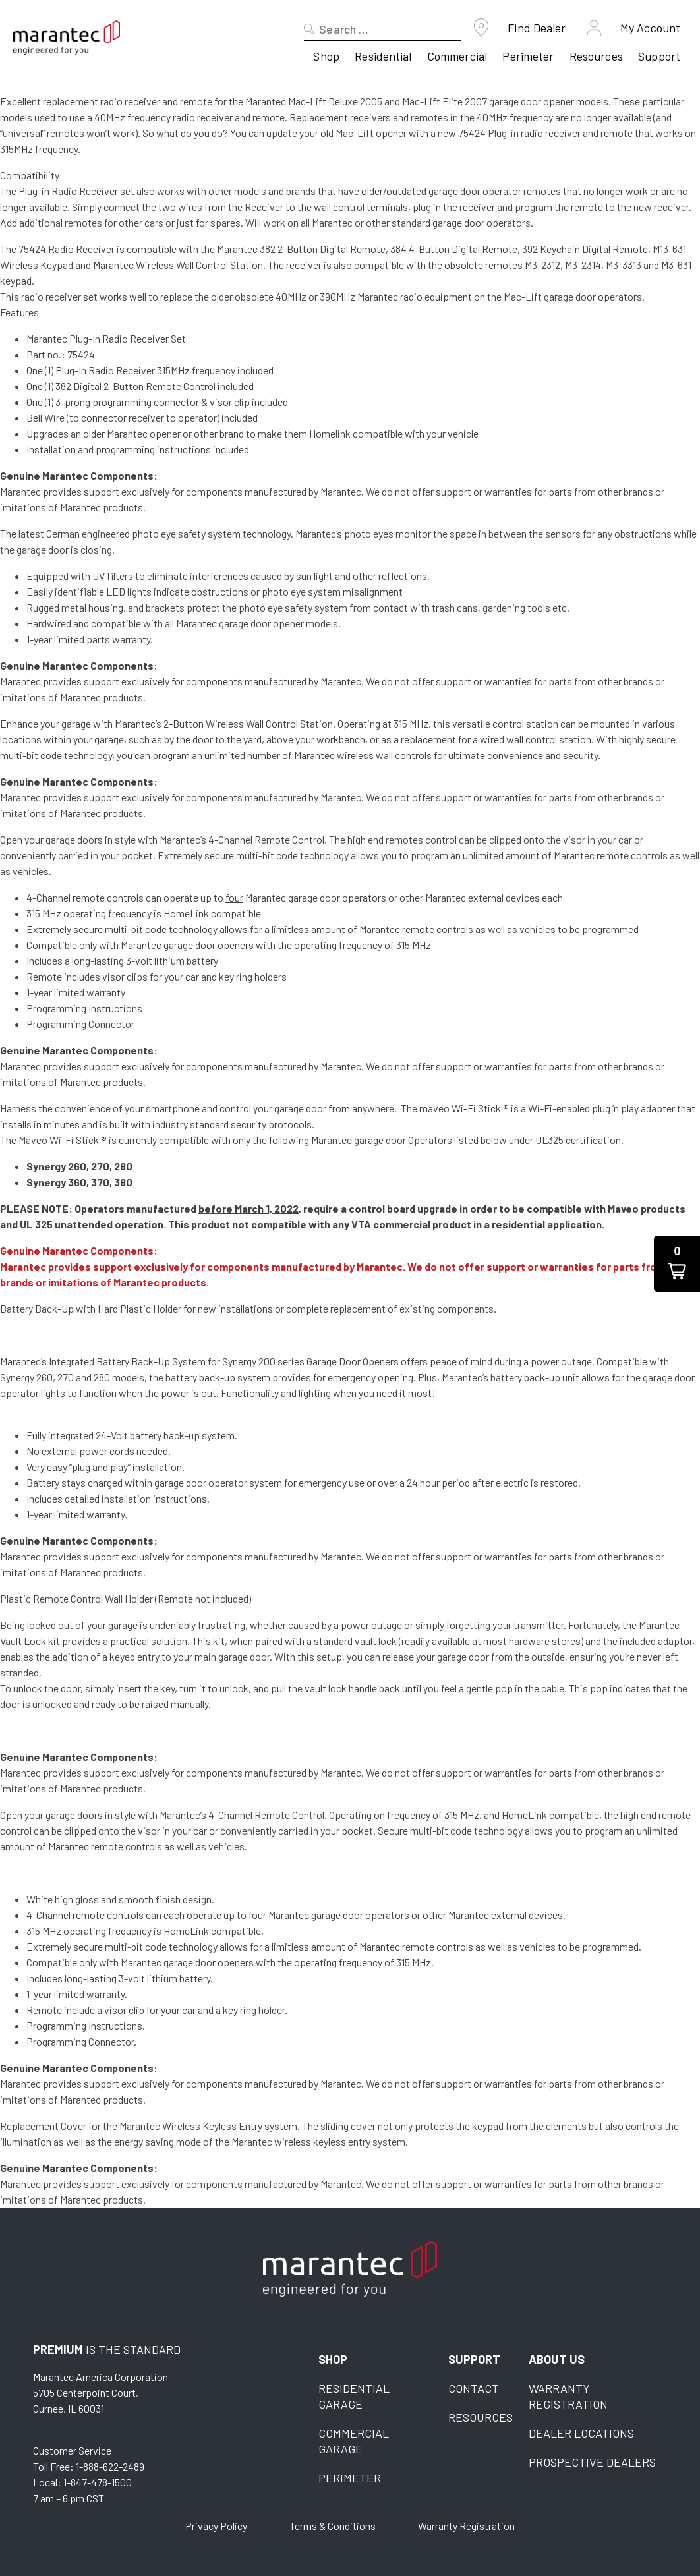 This screenshot has width=700, height=2576. I want to click on Resources, so click(596, 56).